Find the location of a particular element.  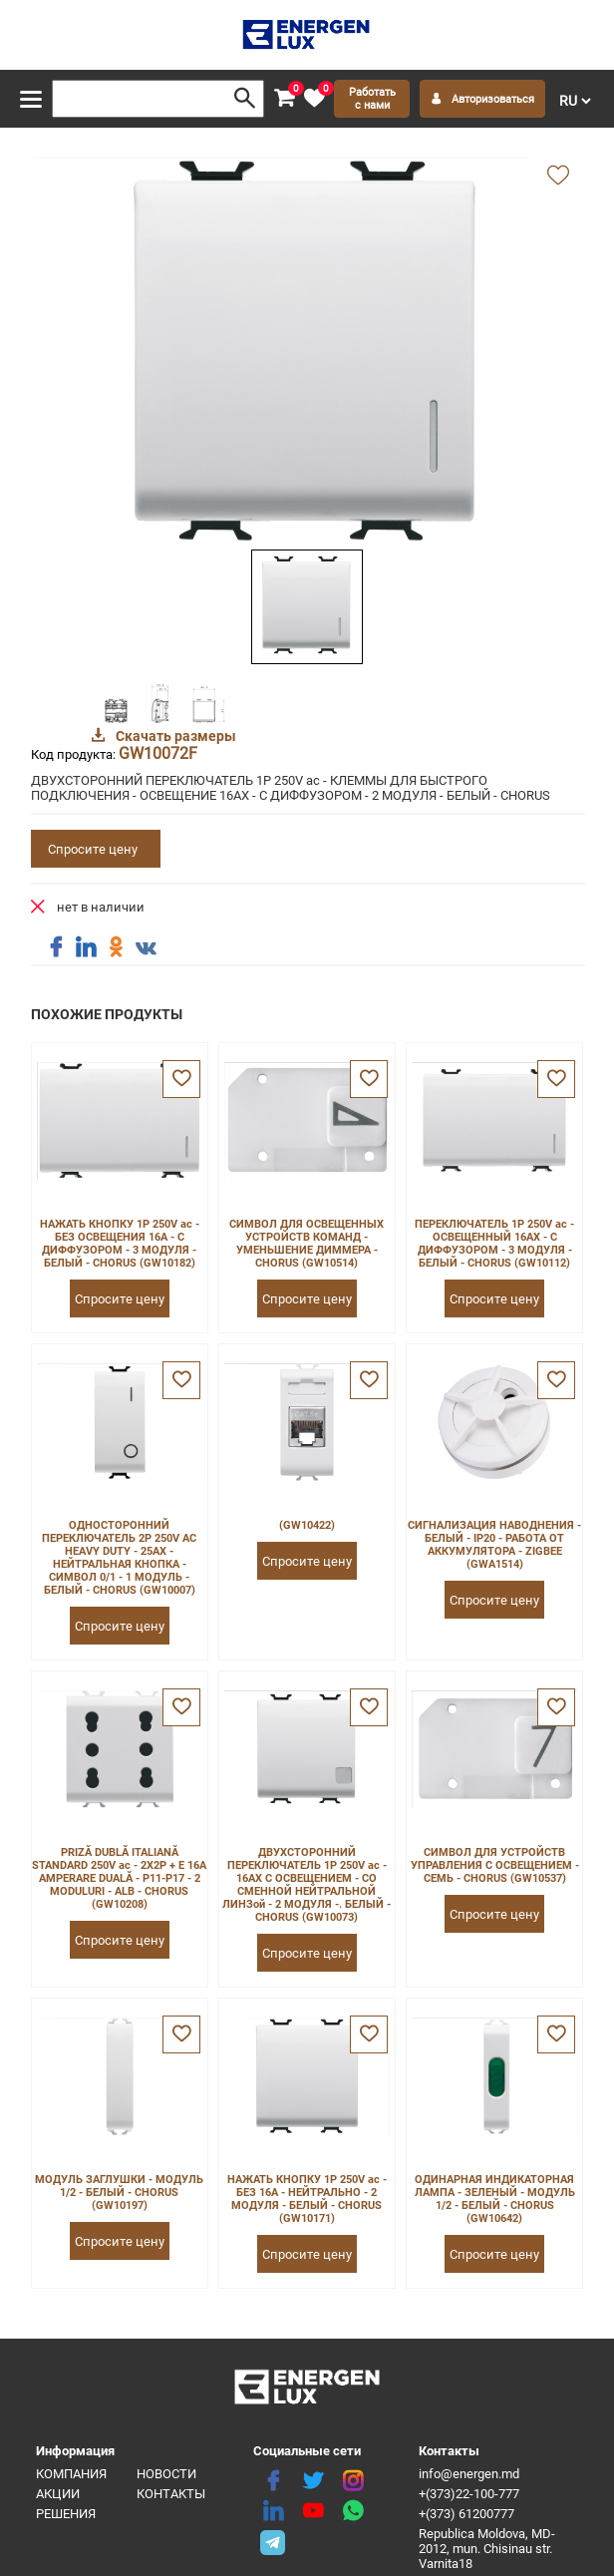

Работать с нами is located at coordinates (372, 99).